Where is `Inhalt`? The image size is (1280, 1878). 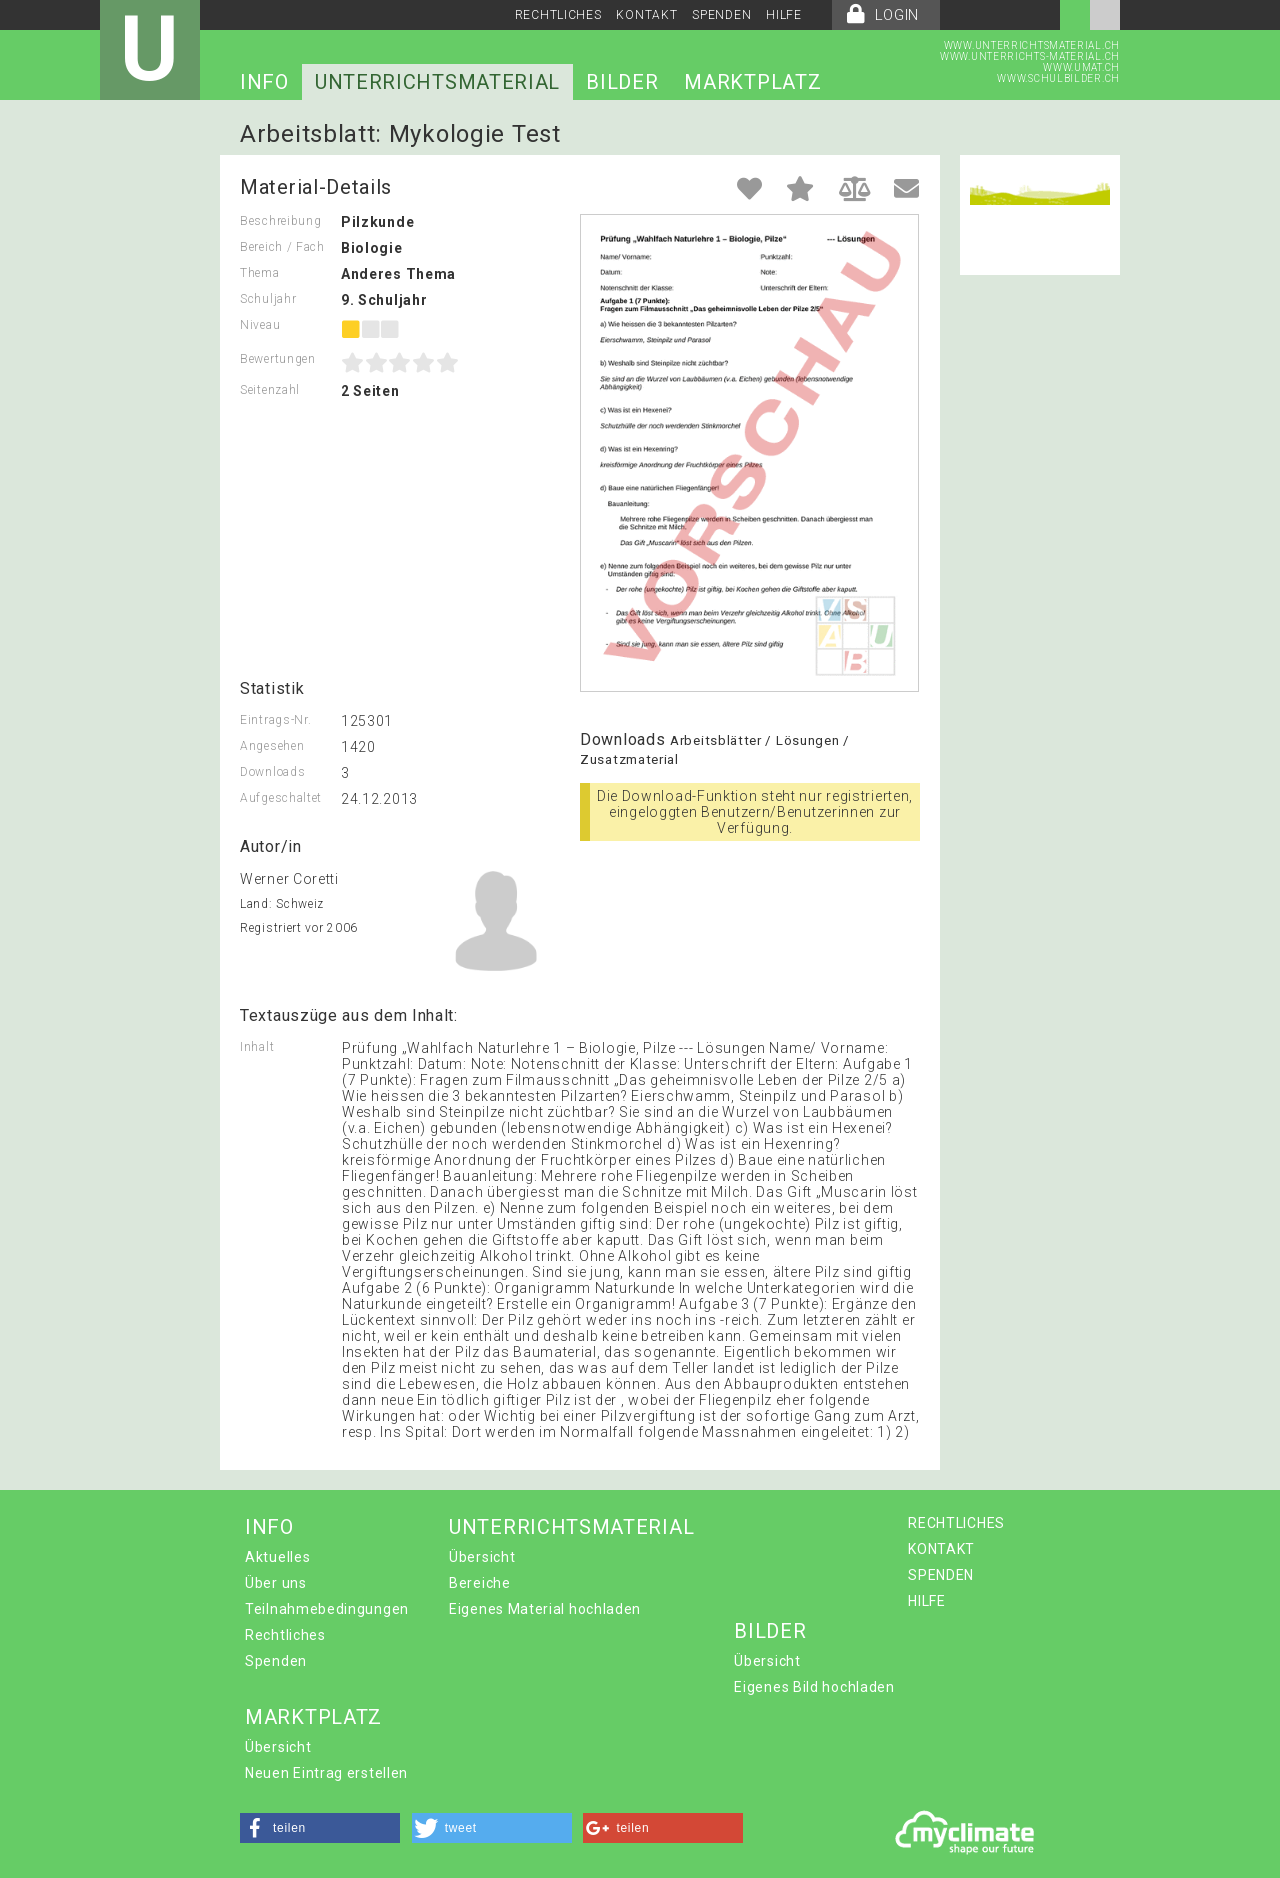
Inhalt is located at coordinates (257, 1047).